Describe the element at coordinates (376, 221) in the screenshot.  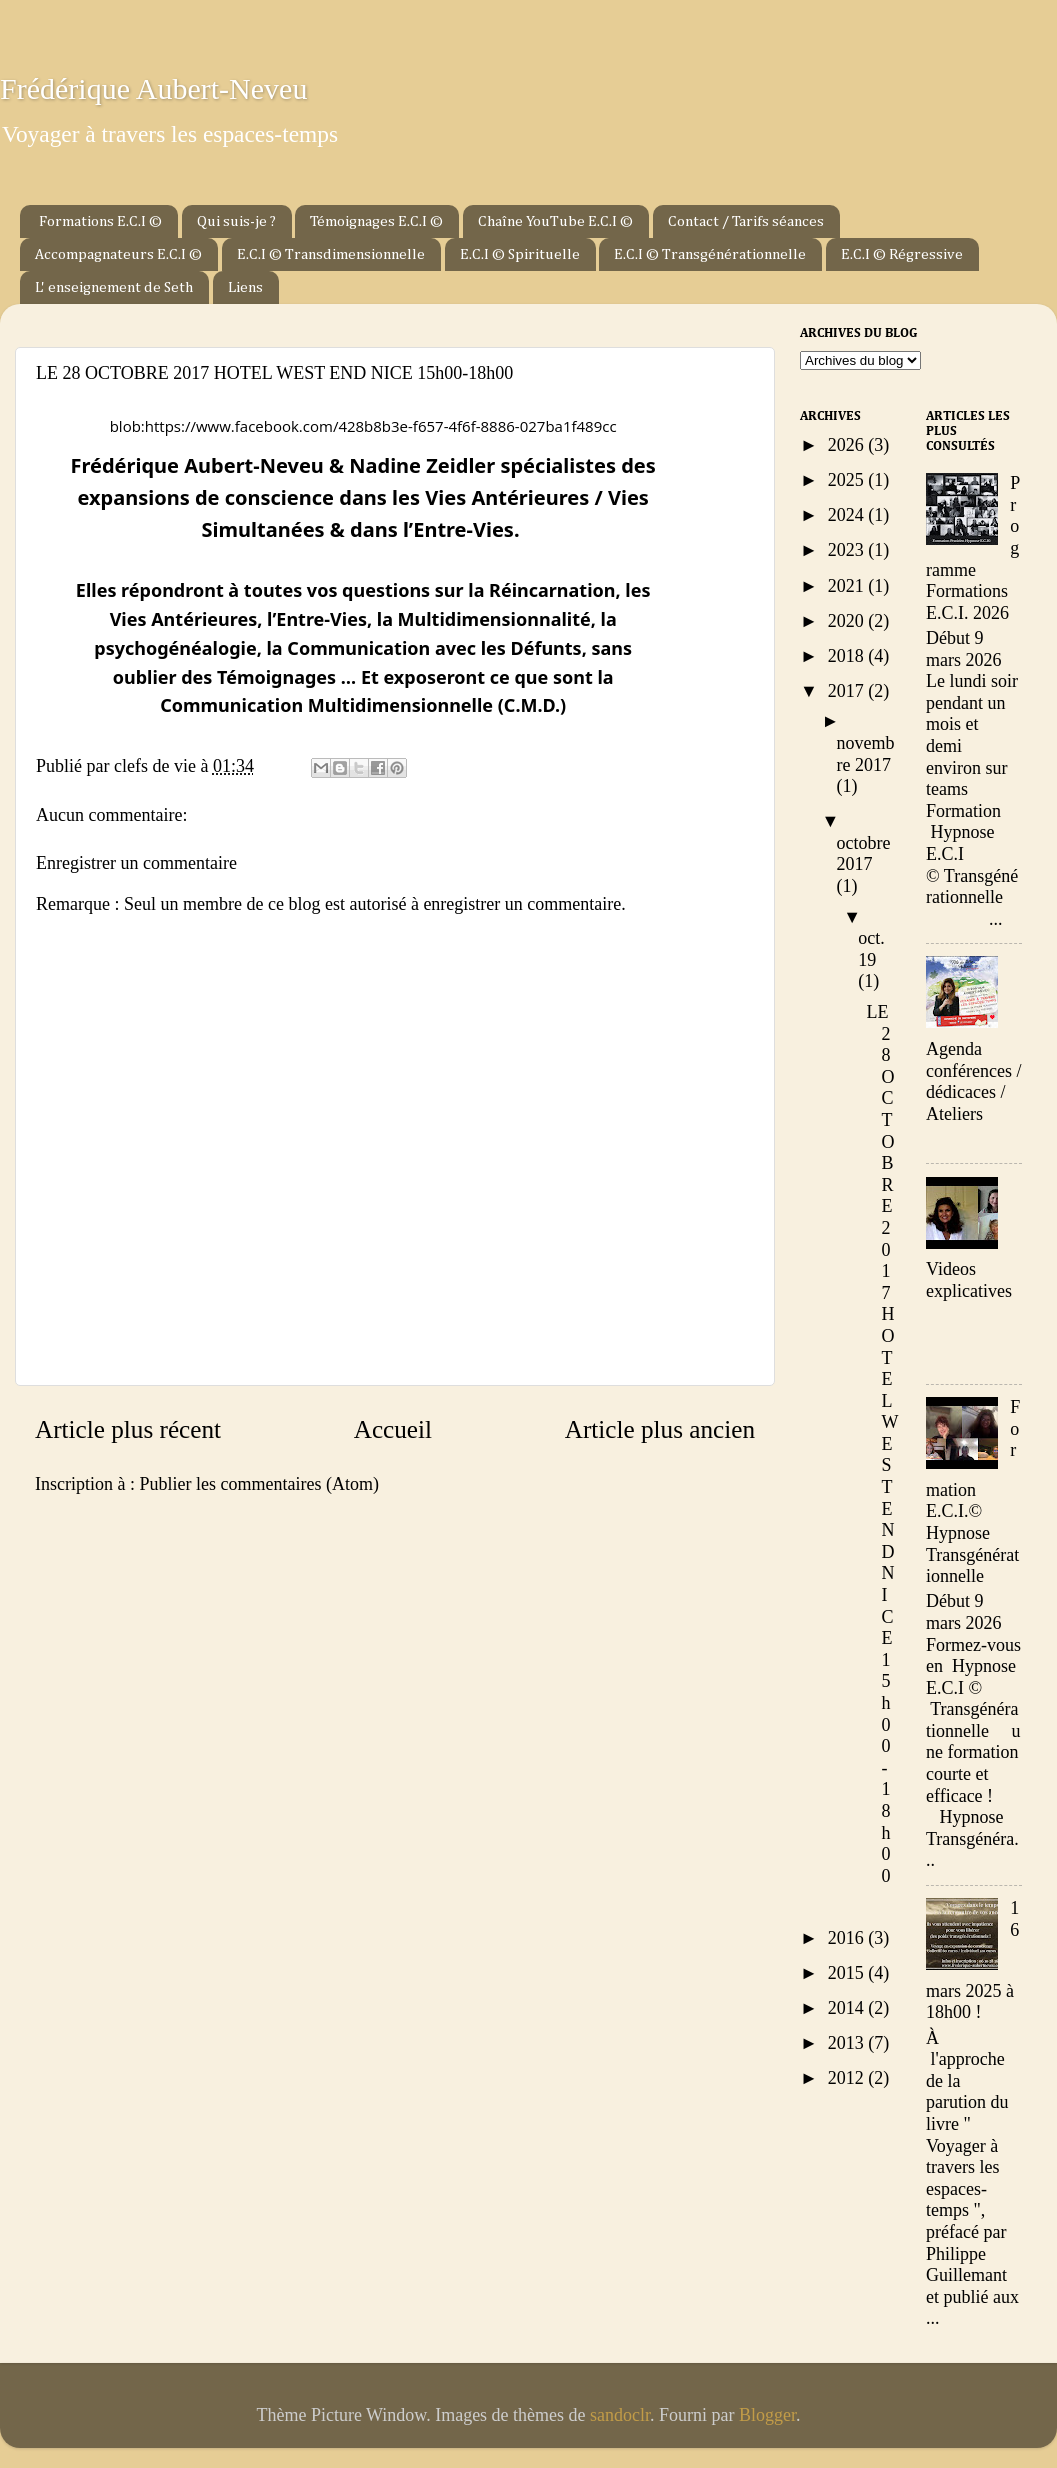
I see `Témoignages E.C.I ©` at that location.